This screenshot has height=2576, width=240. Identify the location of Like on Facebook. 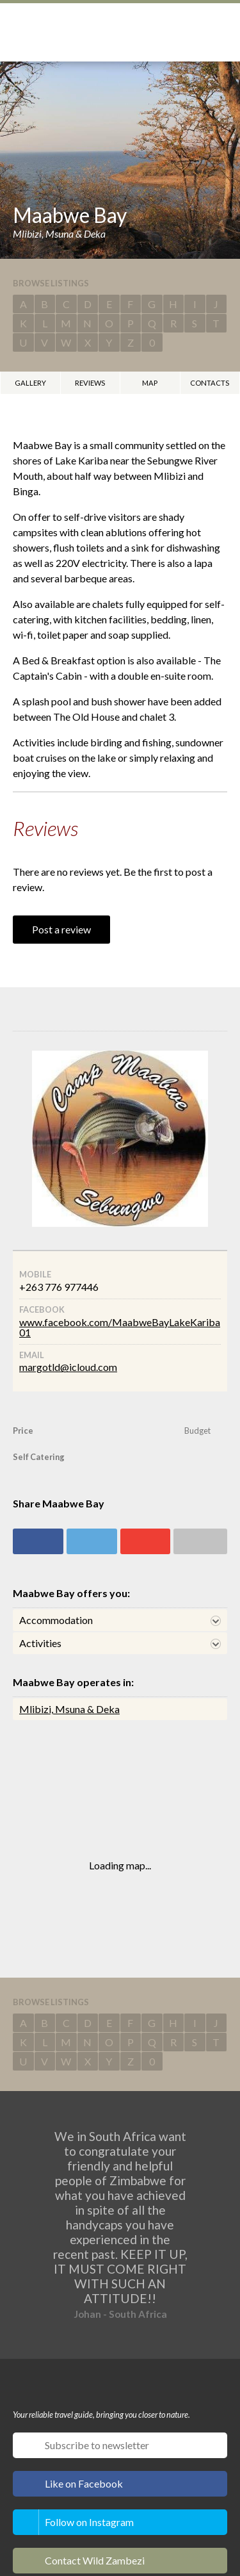
(84, 2483).